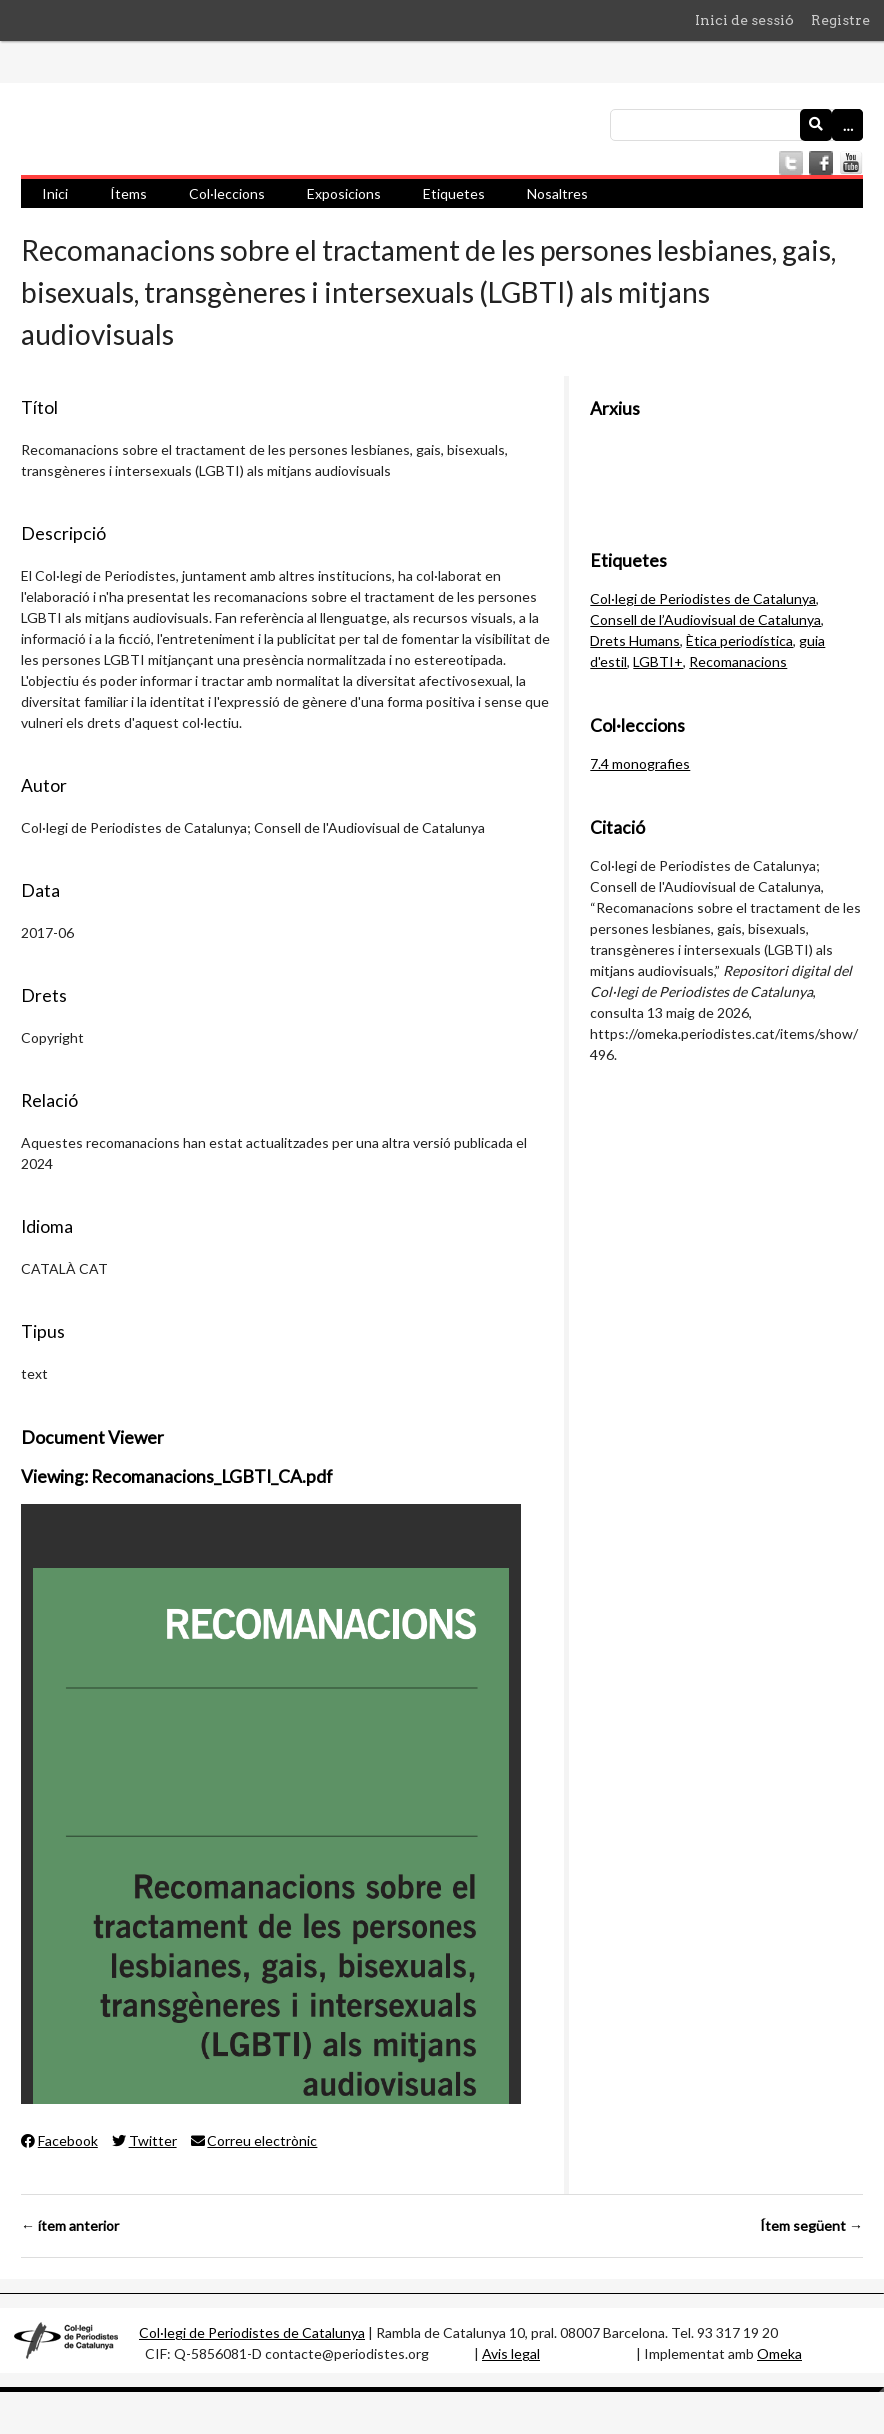 Image resolution: width=884 pixels, height=2434 pixels. What do you see at coordinates (635, 640) in the screenshot?
I see `Drets Humans` at bounding box center [635, 640].